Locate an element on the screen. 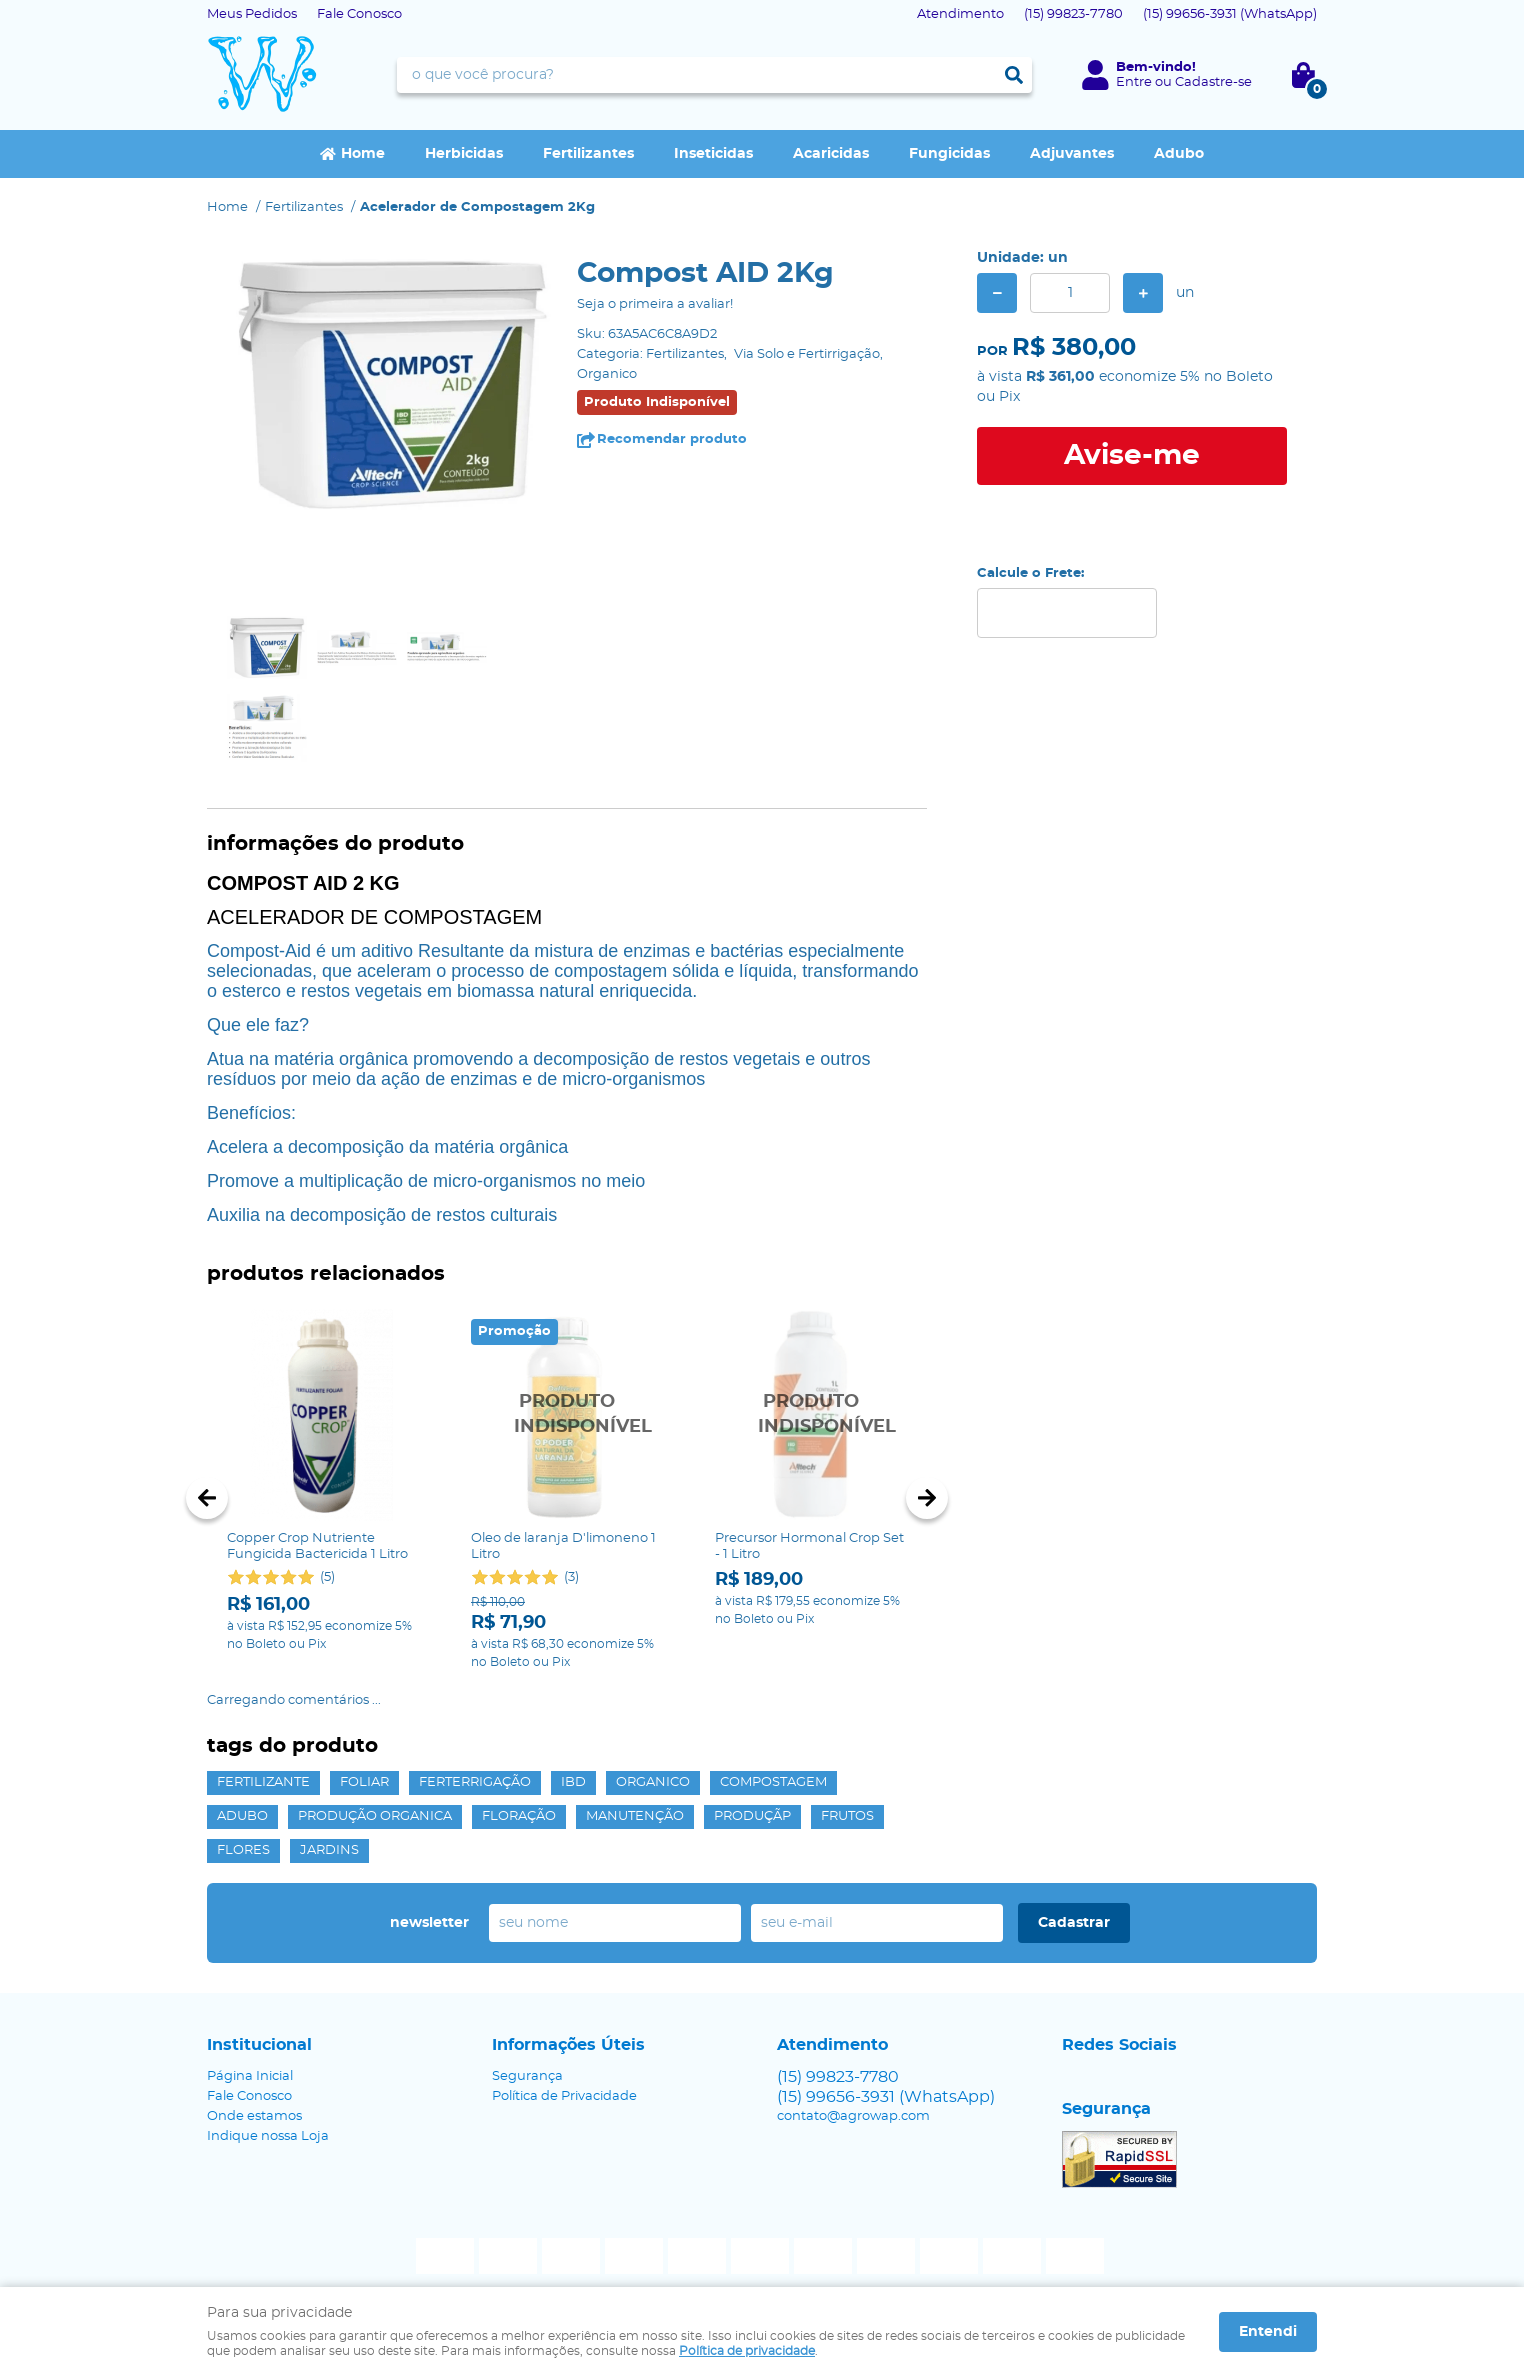  Adubo is located at coordinates (1179, 154).